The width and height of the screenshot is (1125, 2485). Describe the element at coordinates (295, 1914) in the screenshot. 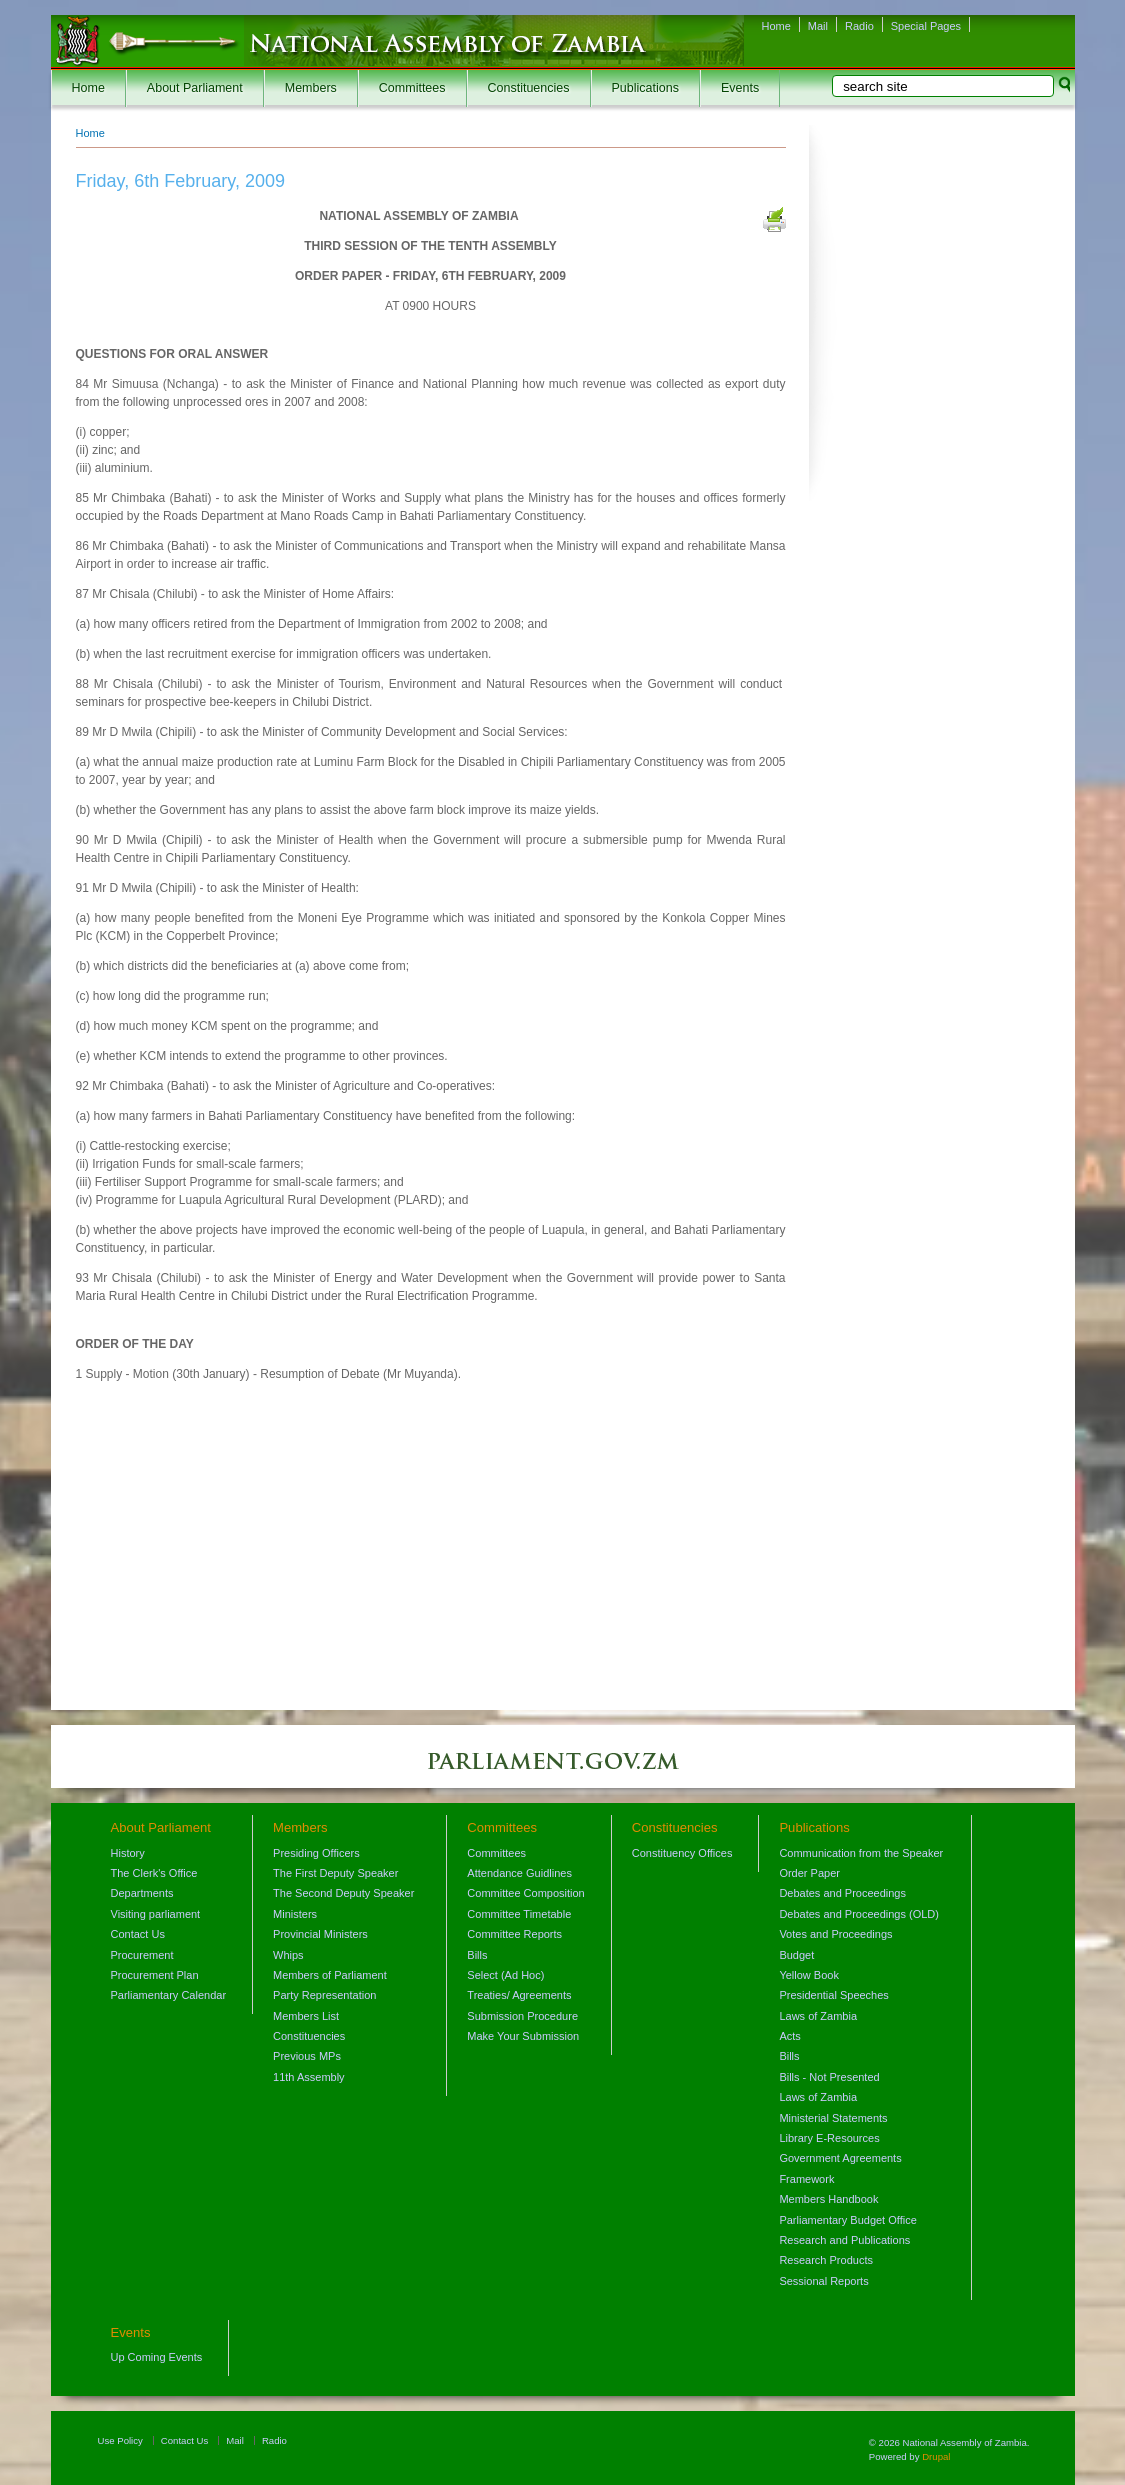

I see `Ministers` at that location.